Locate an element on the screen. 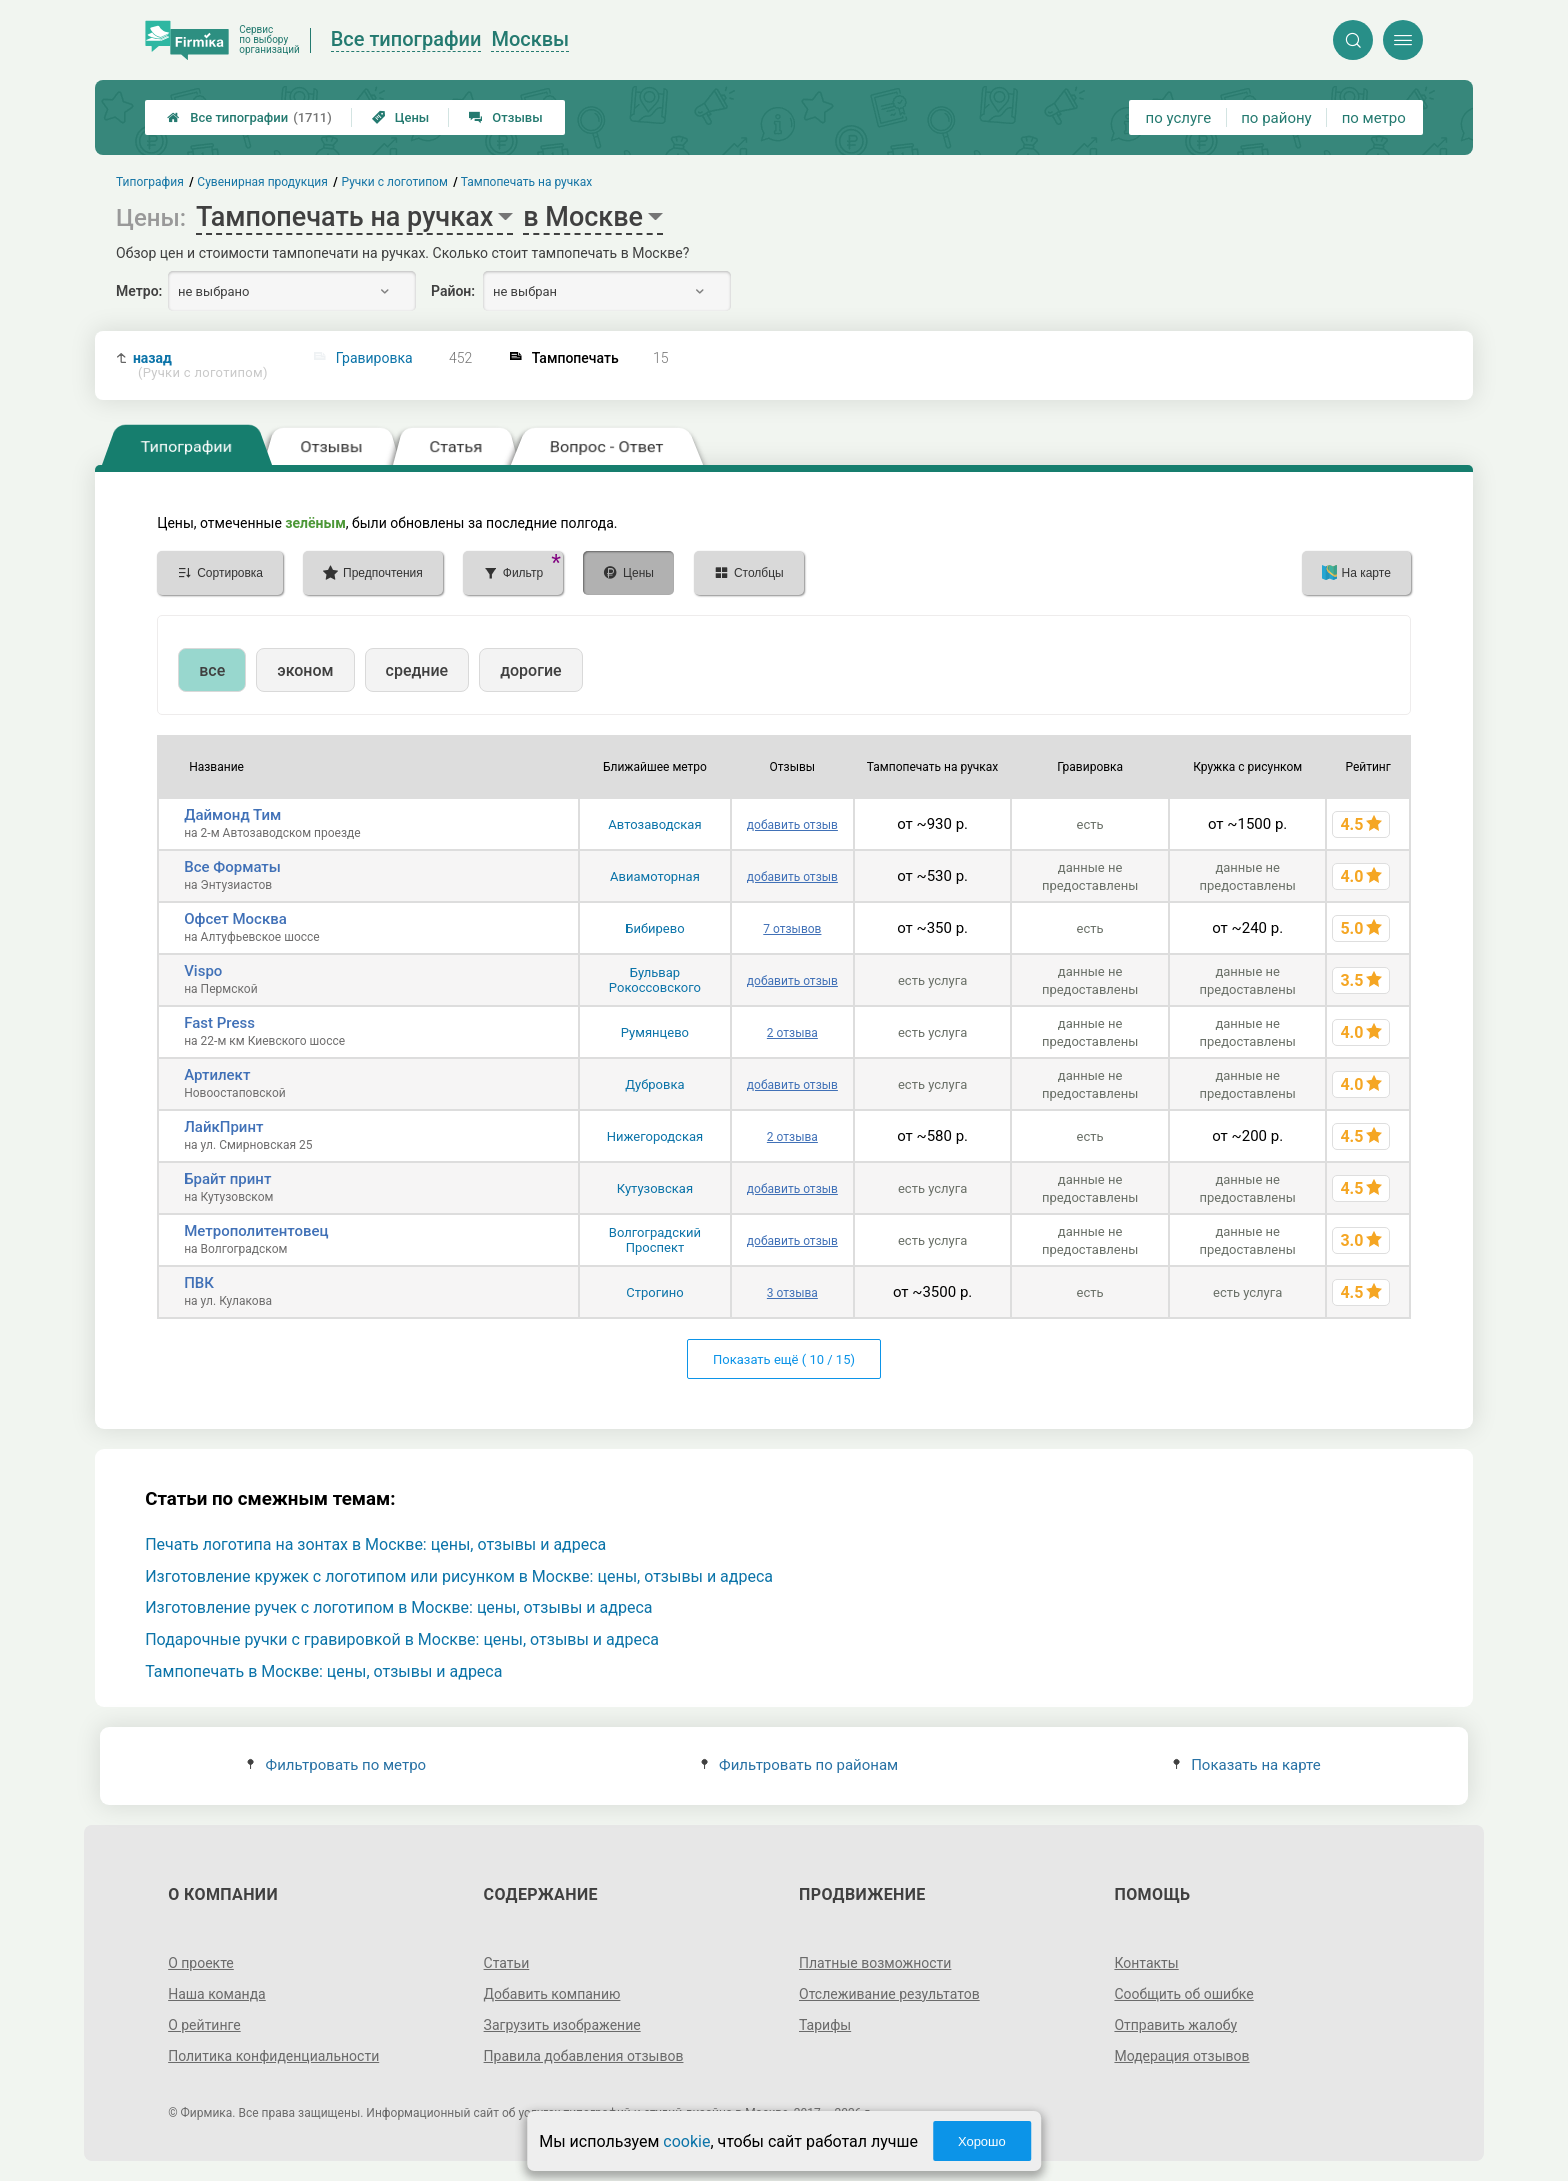  Офсет Москва is located at coordinates (235, 919).